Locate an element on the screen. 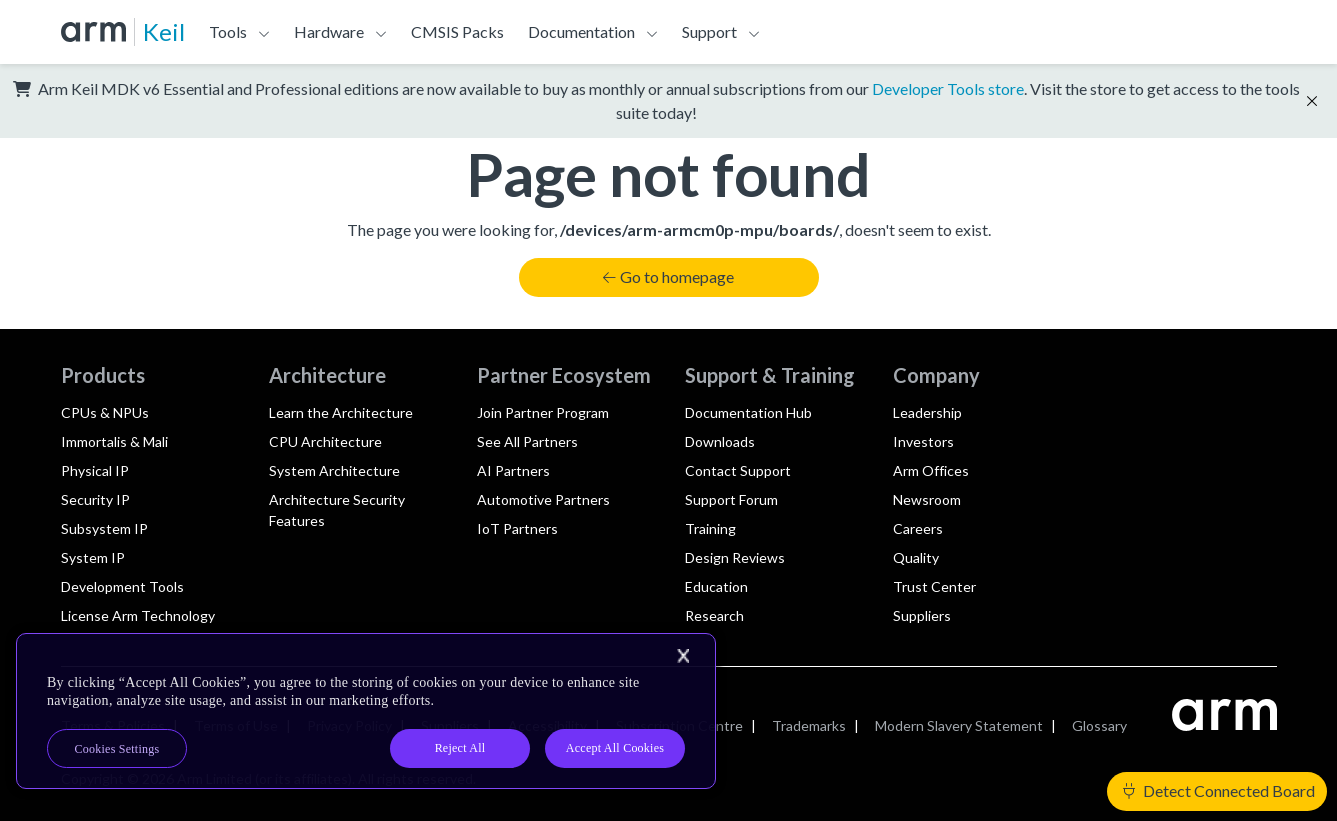  System Architecture is located at coordinates (334, 470).